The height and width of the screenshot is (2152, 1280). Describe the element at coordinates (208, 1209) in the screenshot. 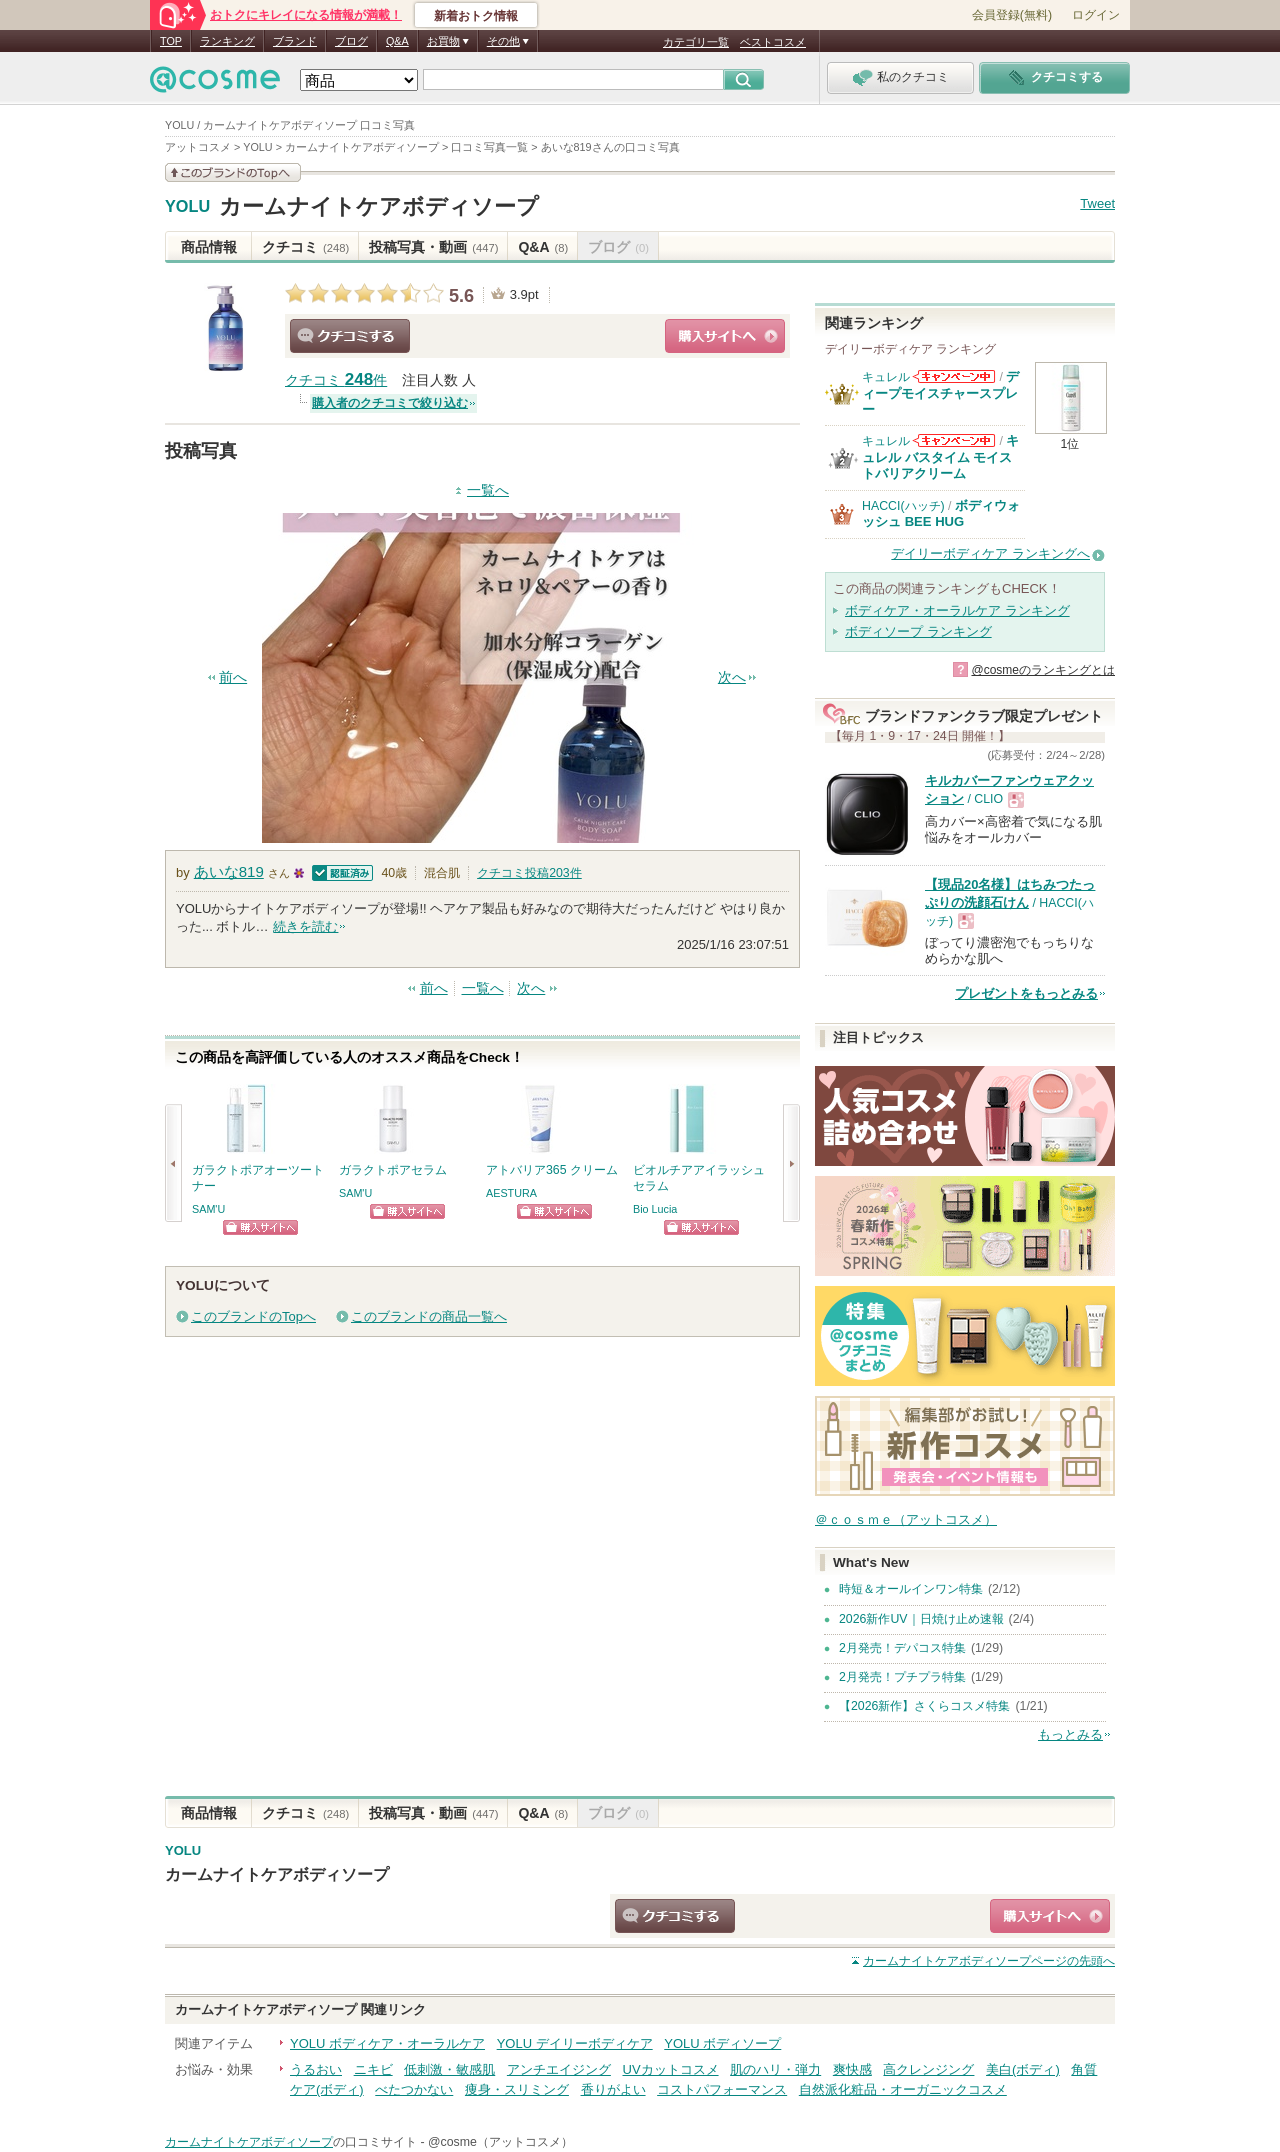

I see `SAM'U` at that location.